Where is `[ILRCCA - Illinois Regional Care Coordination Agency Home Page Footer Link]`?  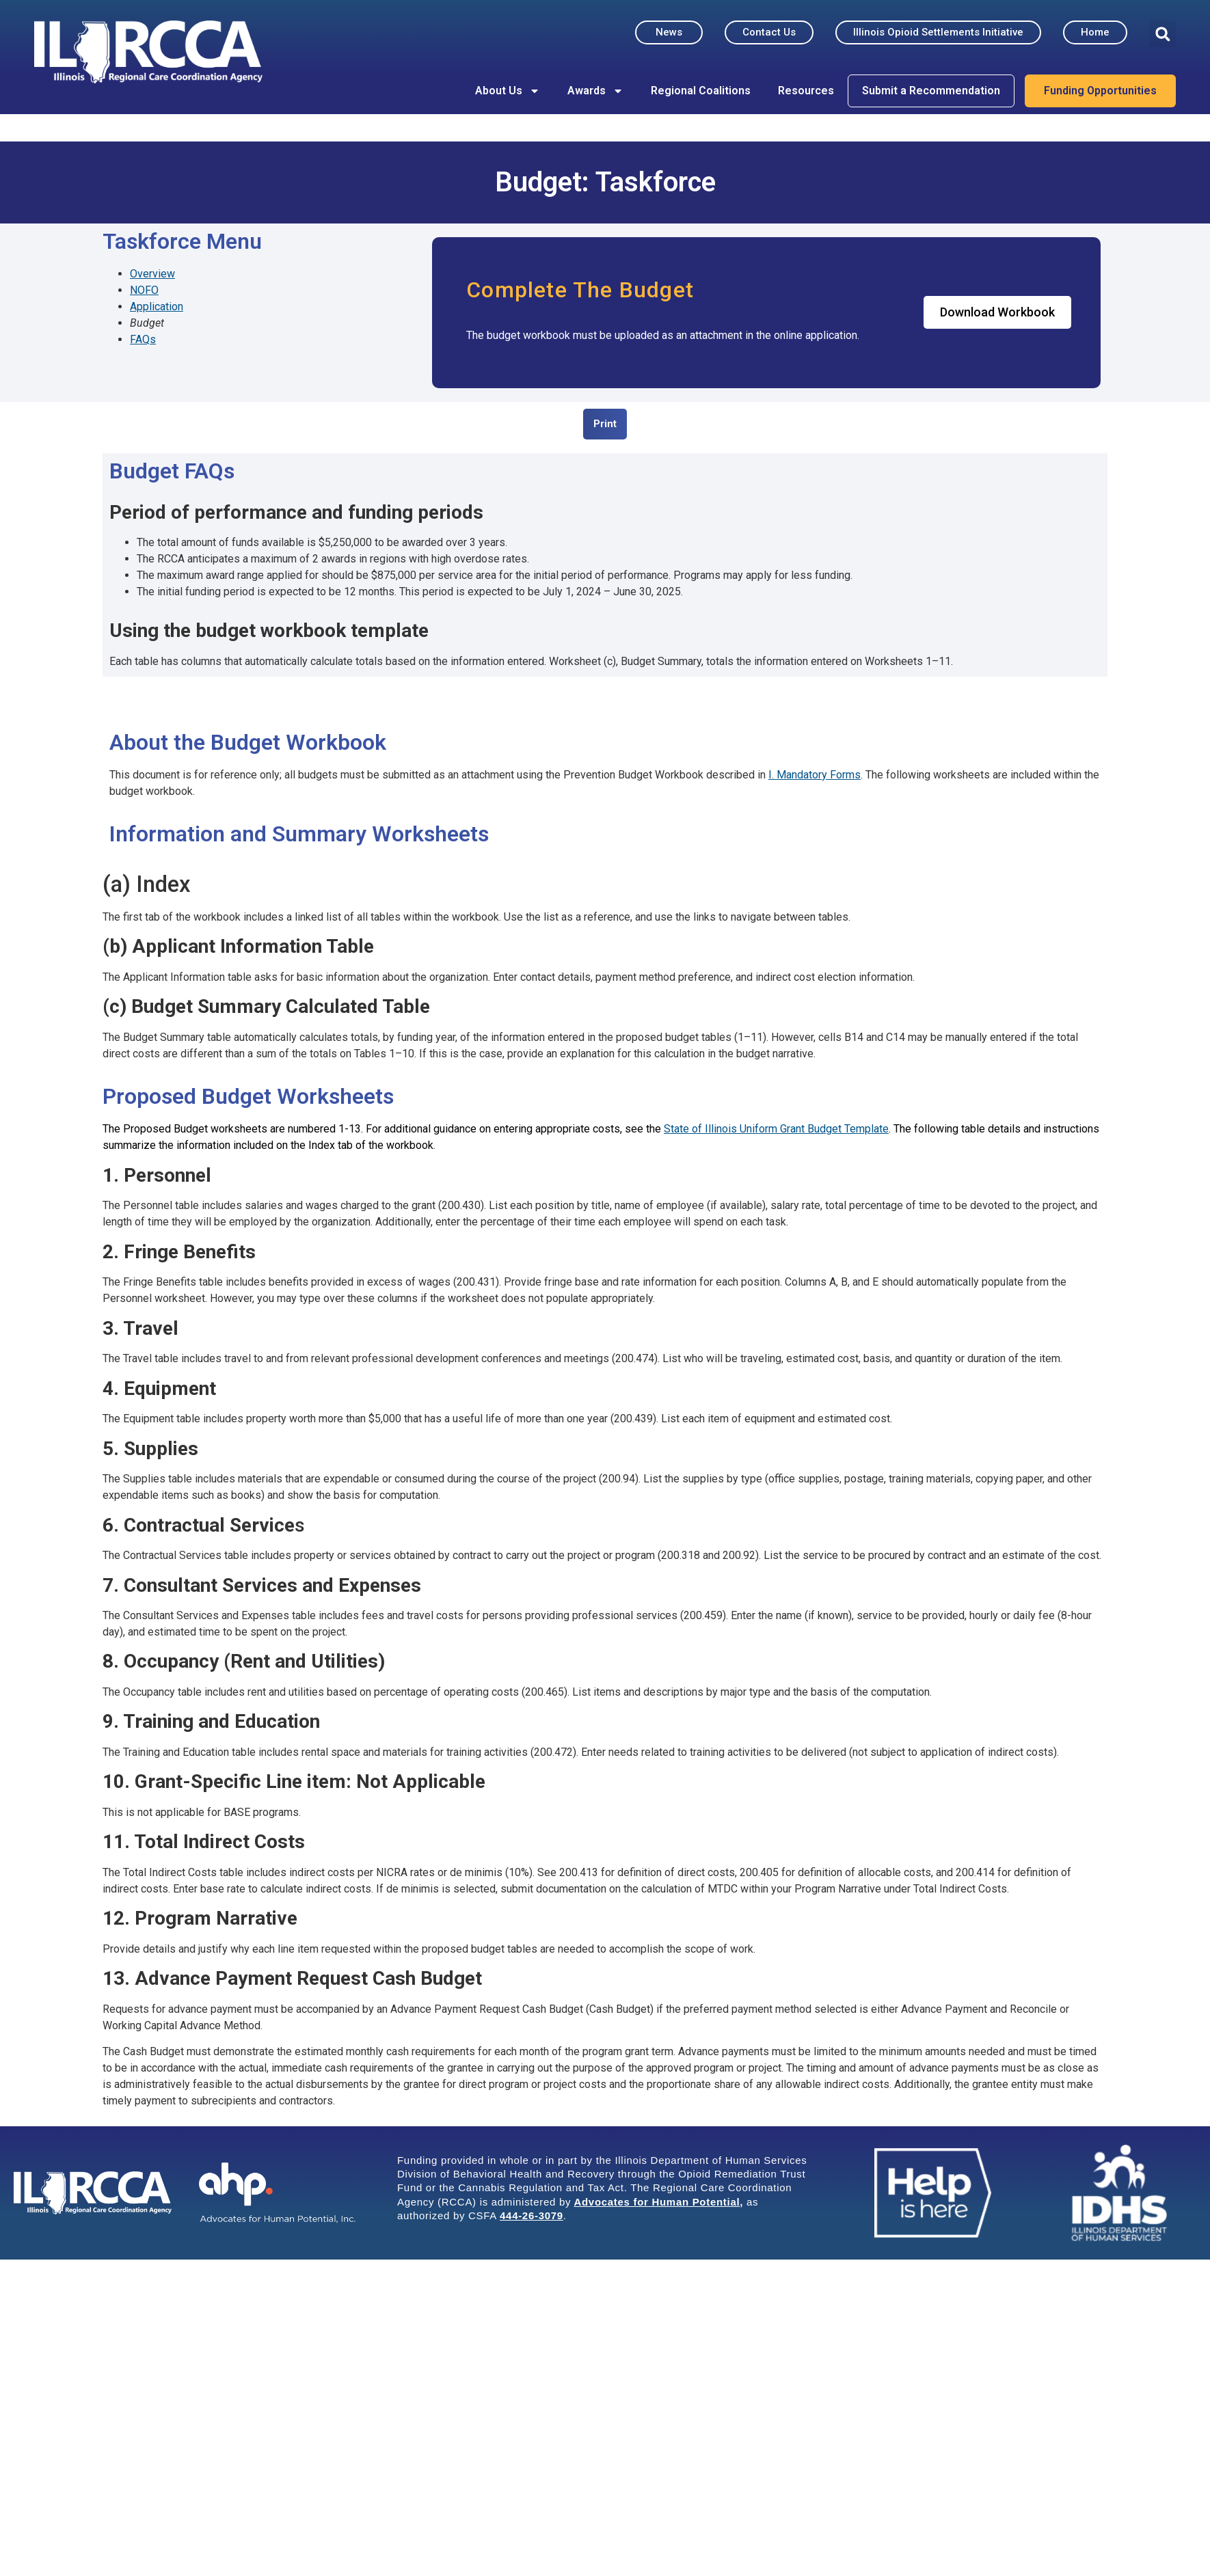
[ILRCCA - Illinois Regional Care Coordination Agency Home Page Footer Link] is located at coordinates (93, 2192).